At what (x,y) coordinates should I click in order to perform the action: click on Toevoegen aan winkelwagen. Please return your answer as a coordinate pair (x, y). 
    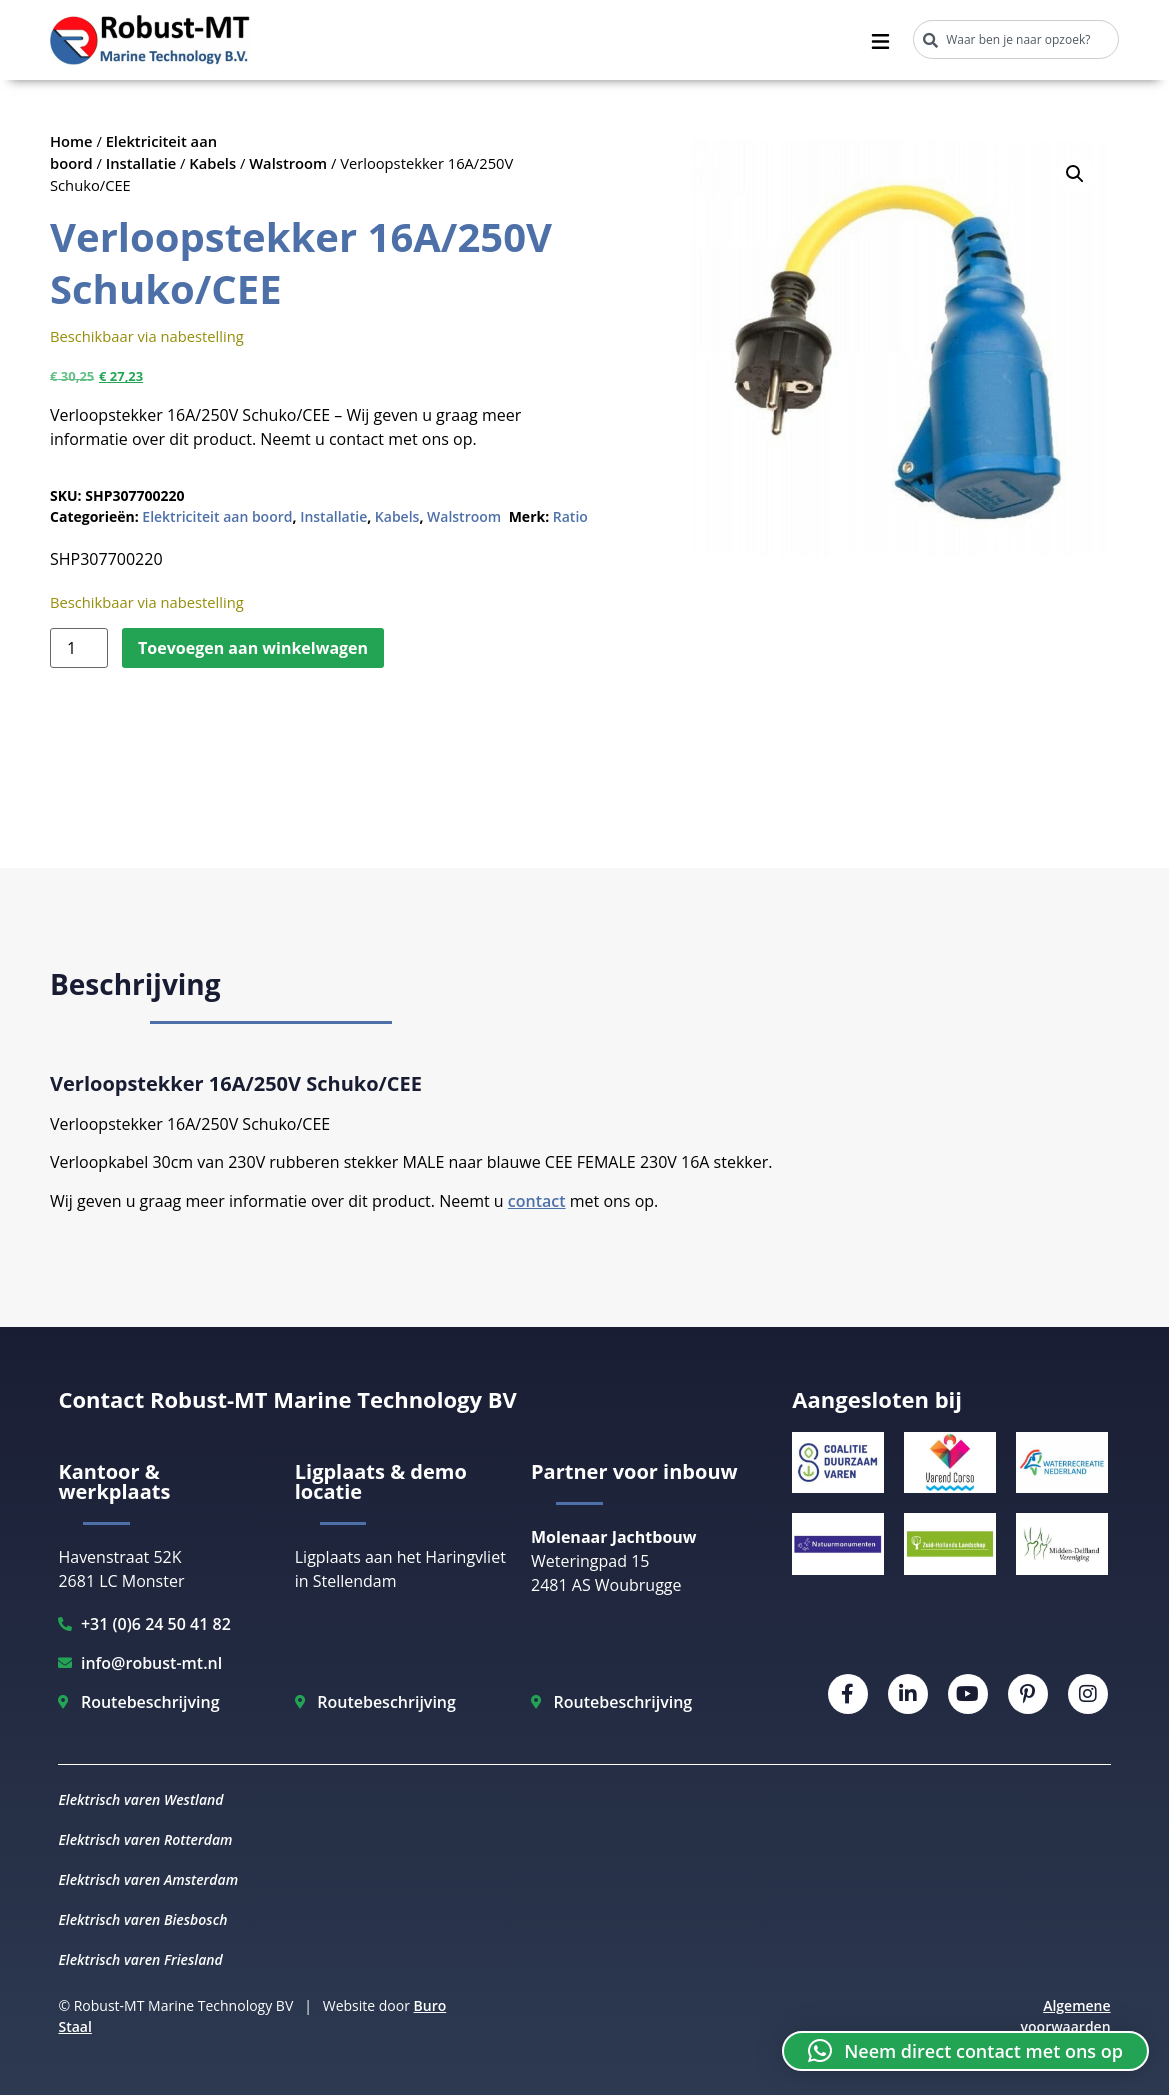
    Looking at the image, I should click on (253, 648).